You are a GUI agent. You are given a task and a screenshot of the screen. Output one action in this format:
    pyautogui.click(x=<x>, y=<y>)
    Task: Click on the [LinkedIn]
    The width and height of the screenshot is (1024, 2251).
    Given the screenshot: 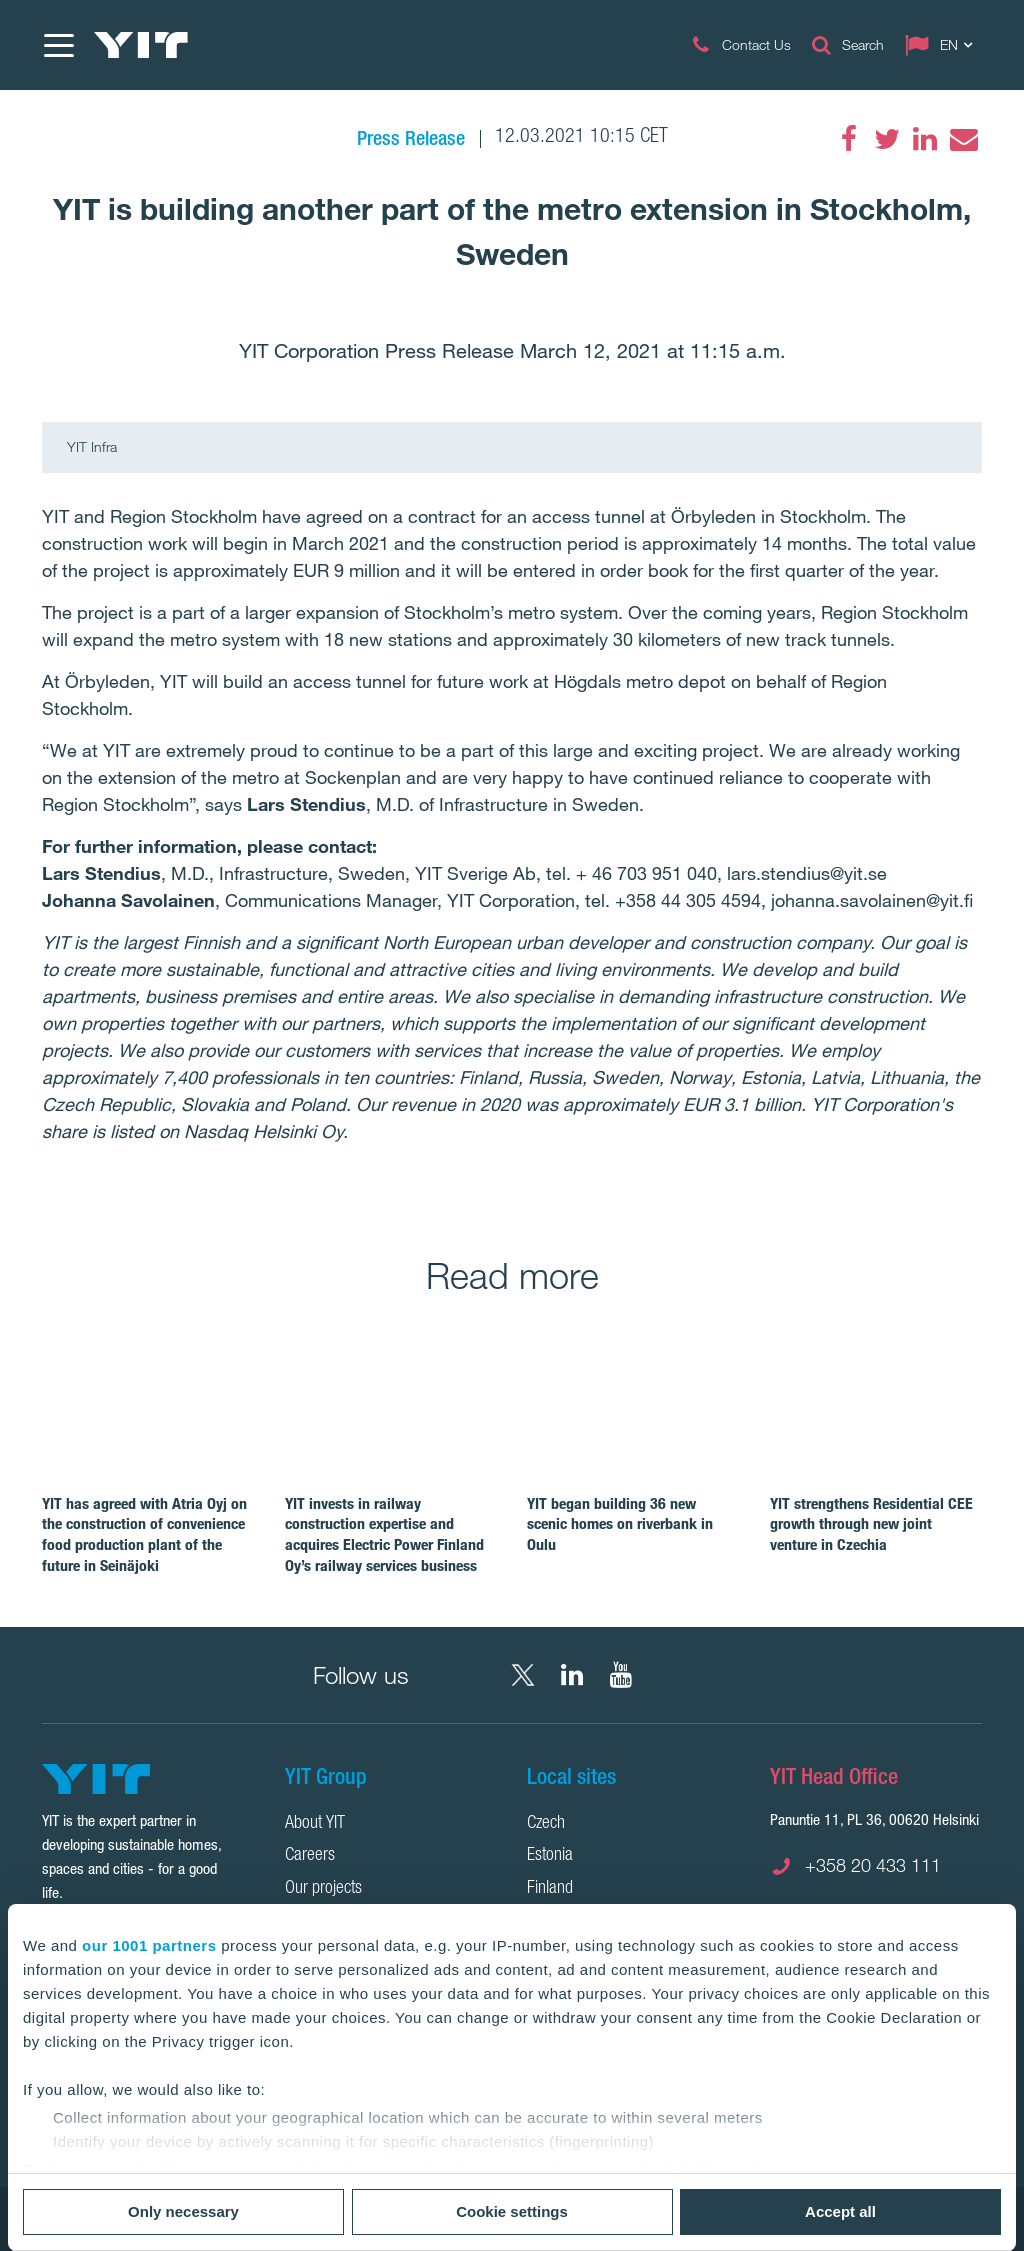 What is the action you would take?
    pyautogui.click(x=925, y=139)
    